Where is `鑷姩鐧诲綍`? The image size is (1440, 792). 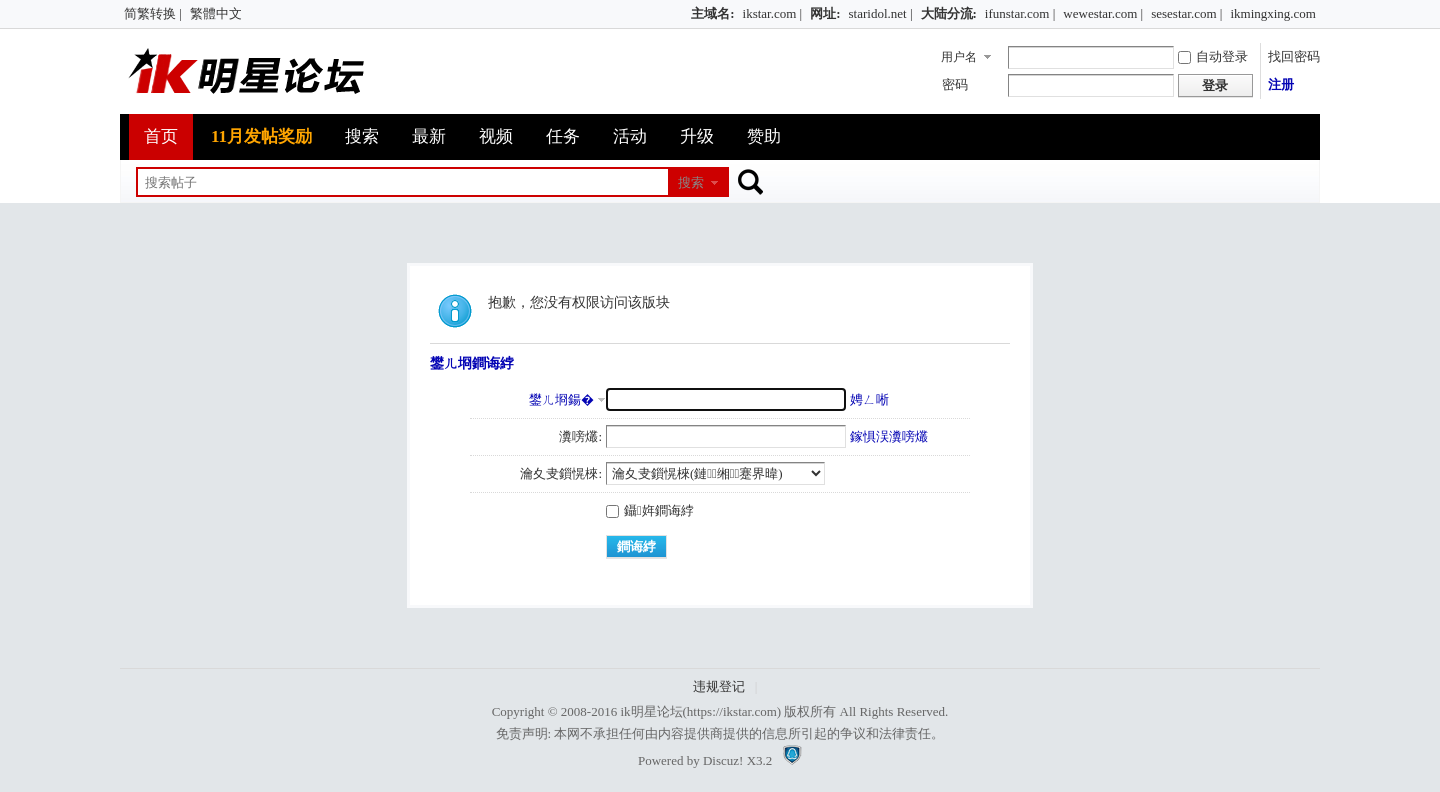 鑷姩鐧诲綍 is located at coordinates (650, 510).